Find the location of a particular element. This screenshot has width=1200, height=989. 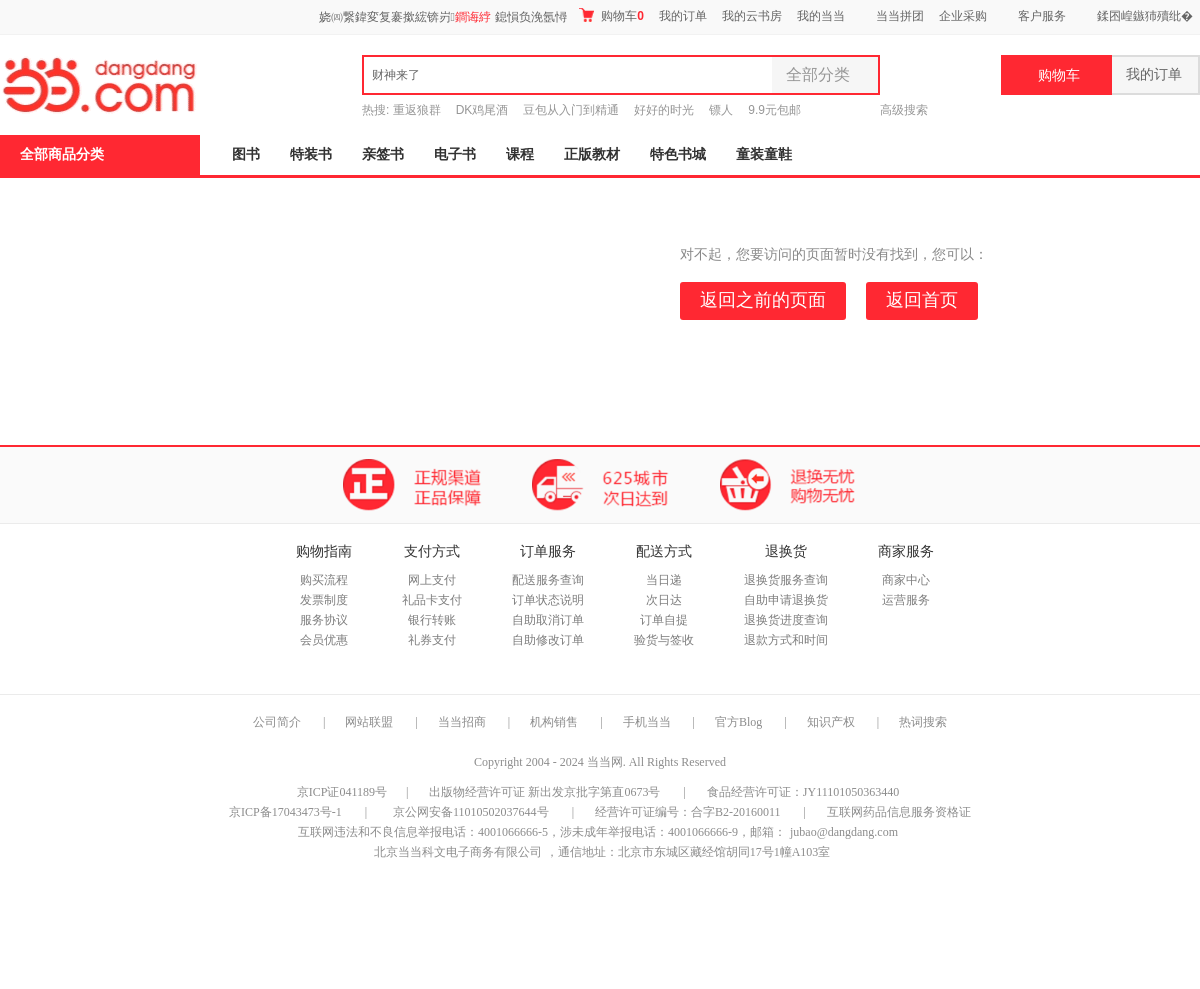

9.9元包邮 is located at coordinates (774, 110).